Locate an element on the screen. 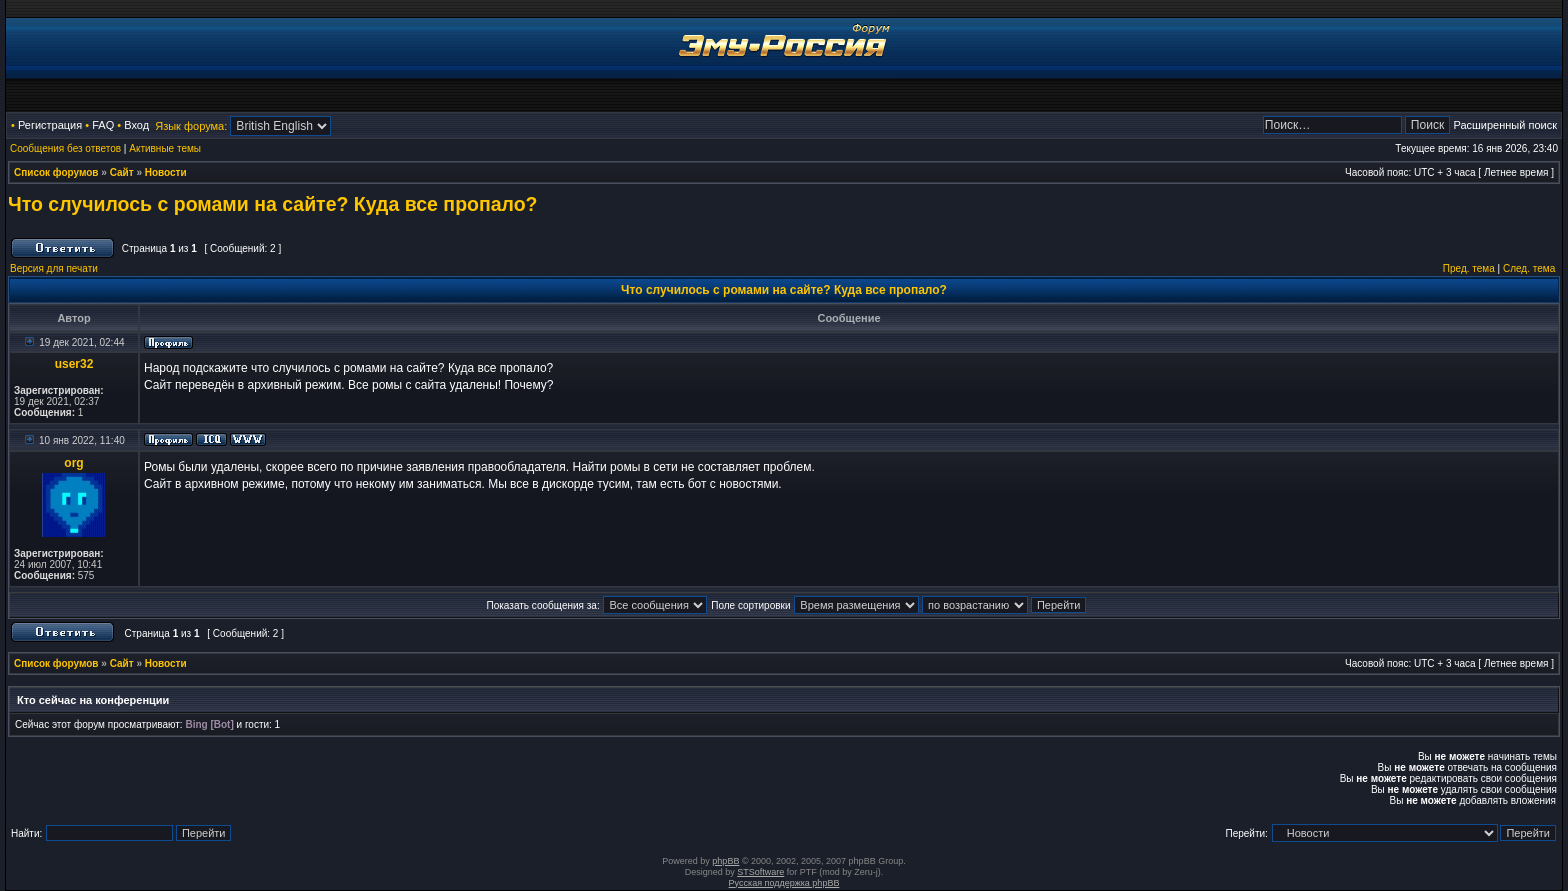 Image resolution: width=1568 pixels, height=891 pixels. Сайт is located at coordinates (122, 172).